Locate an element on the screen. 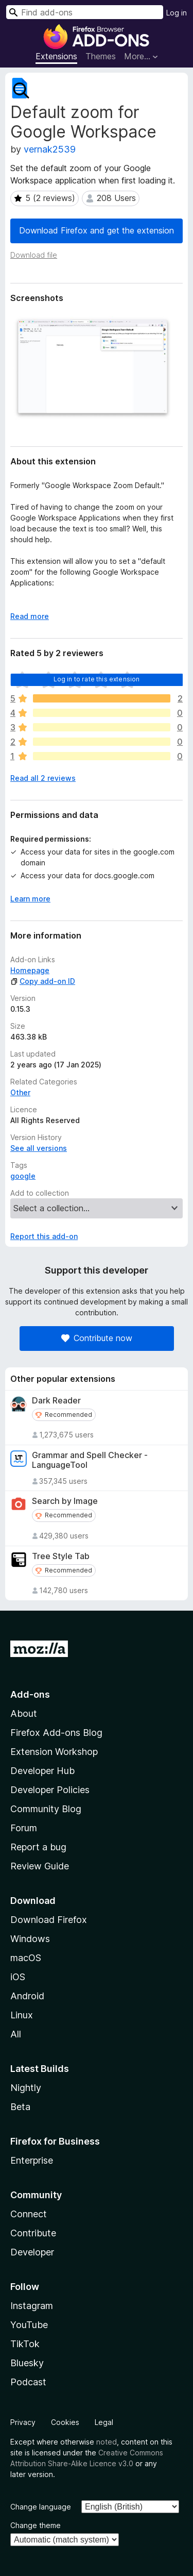  Extensions is located at coordinates (56, 56).